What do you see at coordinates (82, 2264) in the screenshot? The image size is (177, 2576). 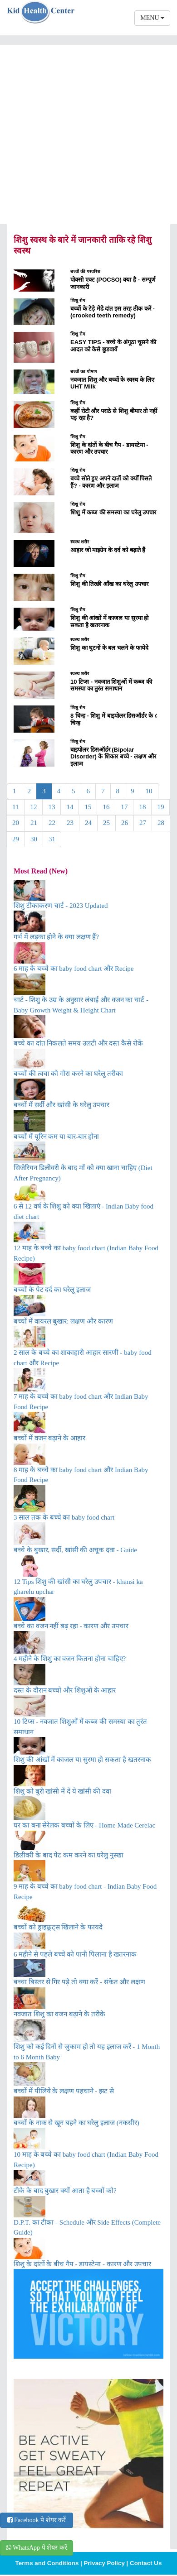 I see `शिशु के दांतों के बीच गैप - डायस्टेमा - कारण और उपचार` at bounding box center [82, 2264].